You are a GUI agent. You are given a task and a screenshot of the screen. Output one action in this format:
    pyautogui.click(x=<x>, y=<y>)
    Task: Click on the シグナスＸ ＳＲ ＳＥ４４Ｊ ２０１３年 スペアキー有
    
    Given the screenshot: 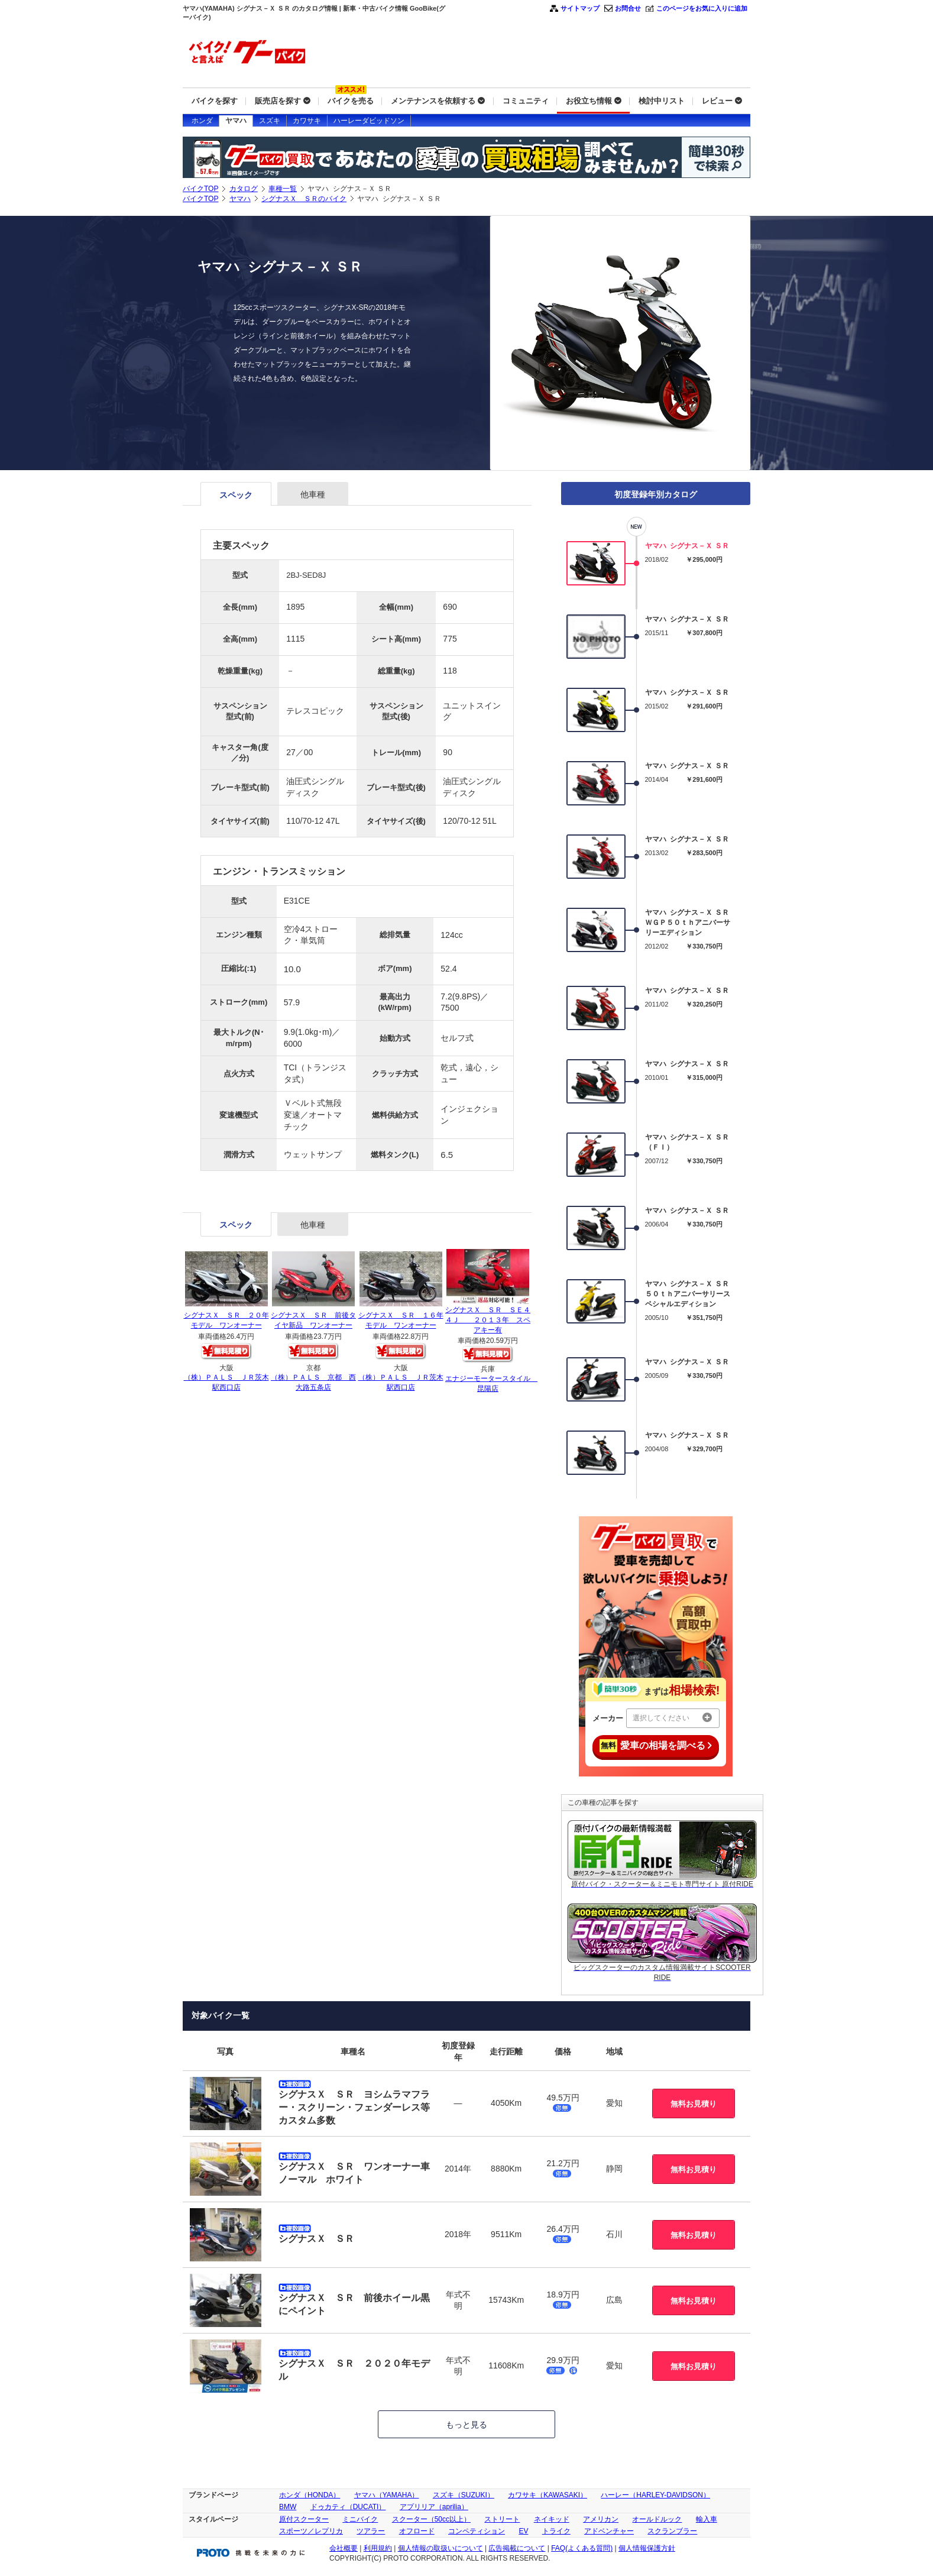 What is the action you would take?
    pyautogui.click(x=487, y=1320)
    